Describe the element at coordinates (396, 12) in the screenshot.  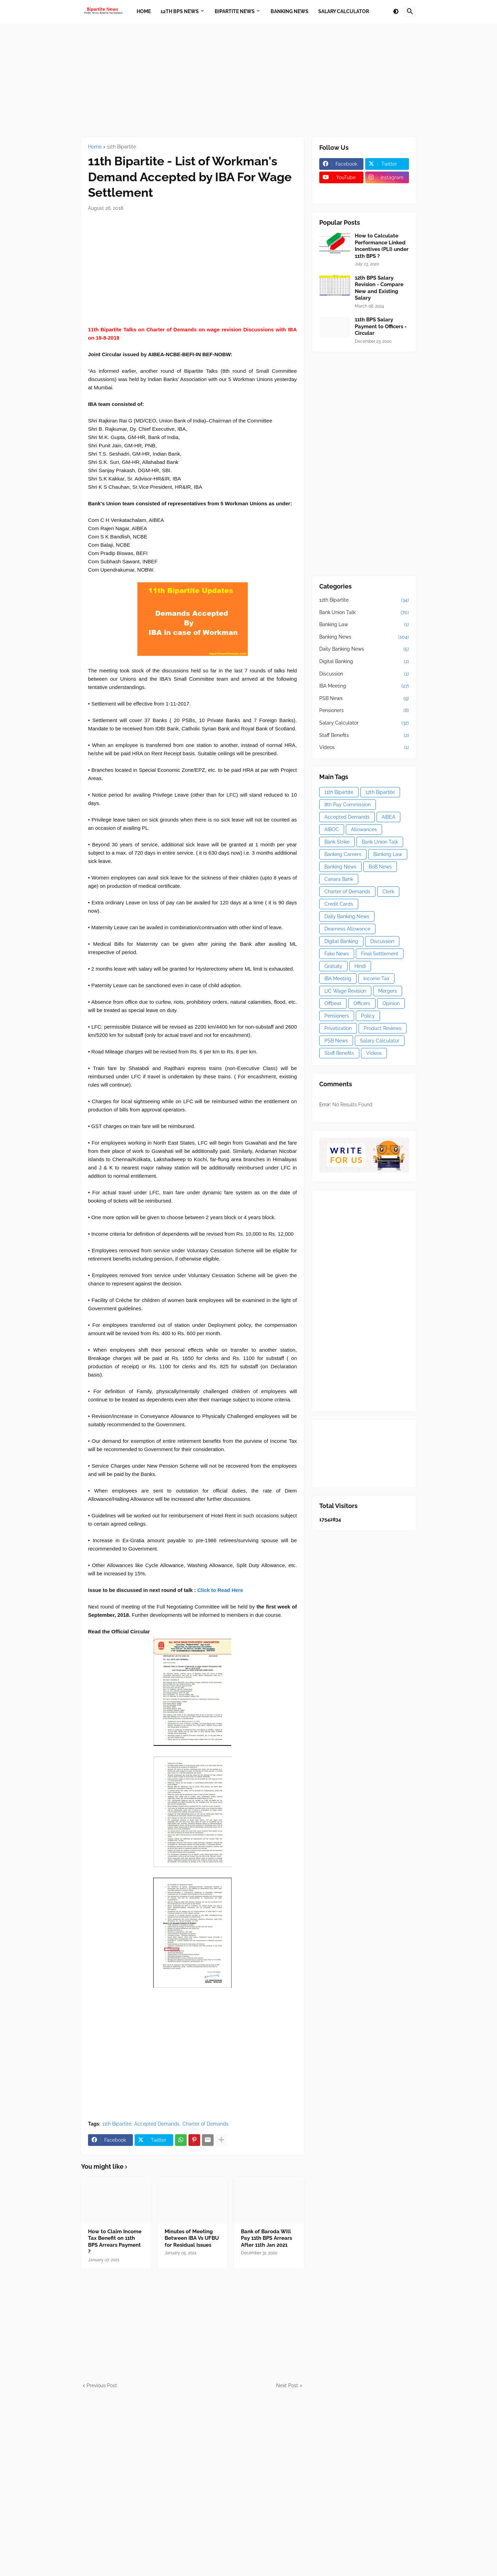
I see `[button]` at that location.